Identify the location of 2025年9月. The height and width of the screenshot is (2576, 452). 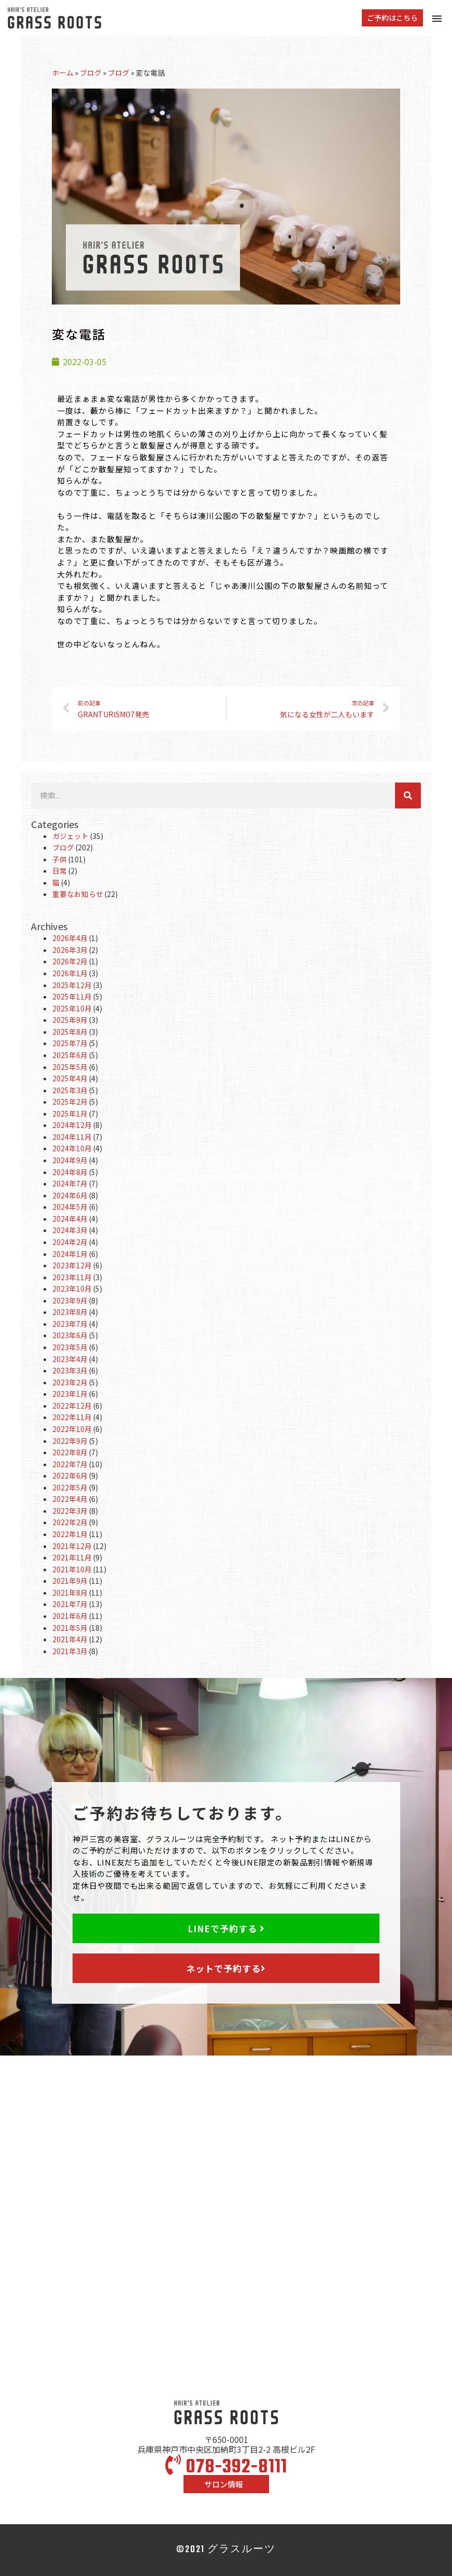
(70, 1020).